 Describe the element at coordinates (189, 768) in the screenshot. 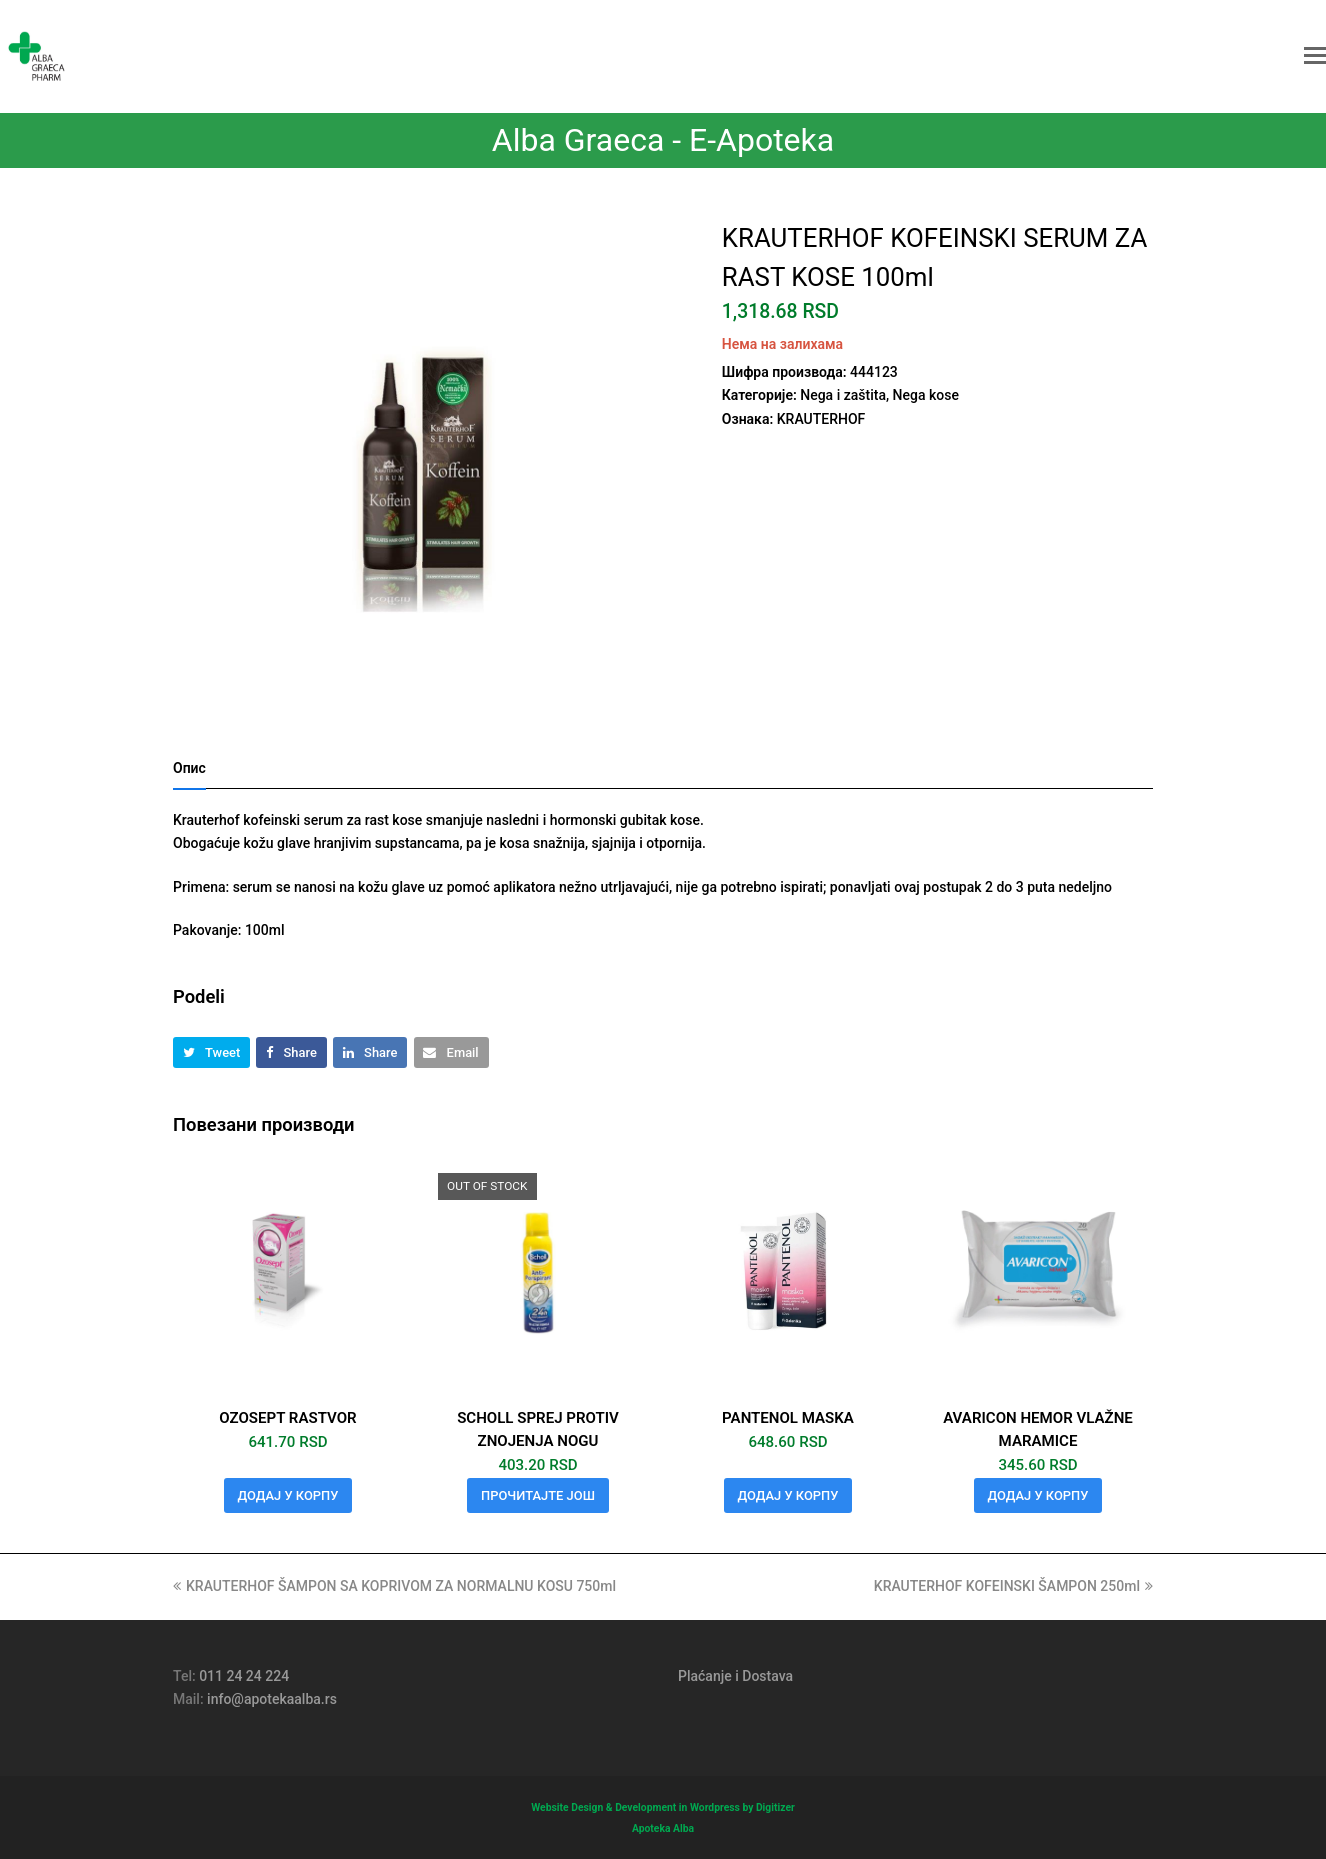

I see `Опис [tab]` at that location.